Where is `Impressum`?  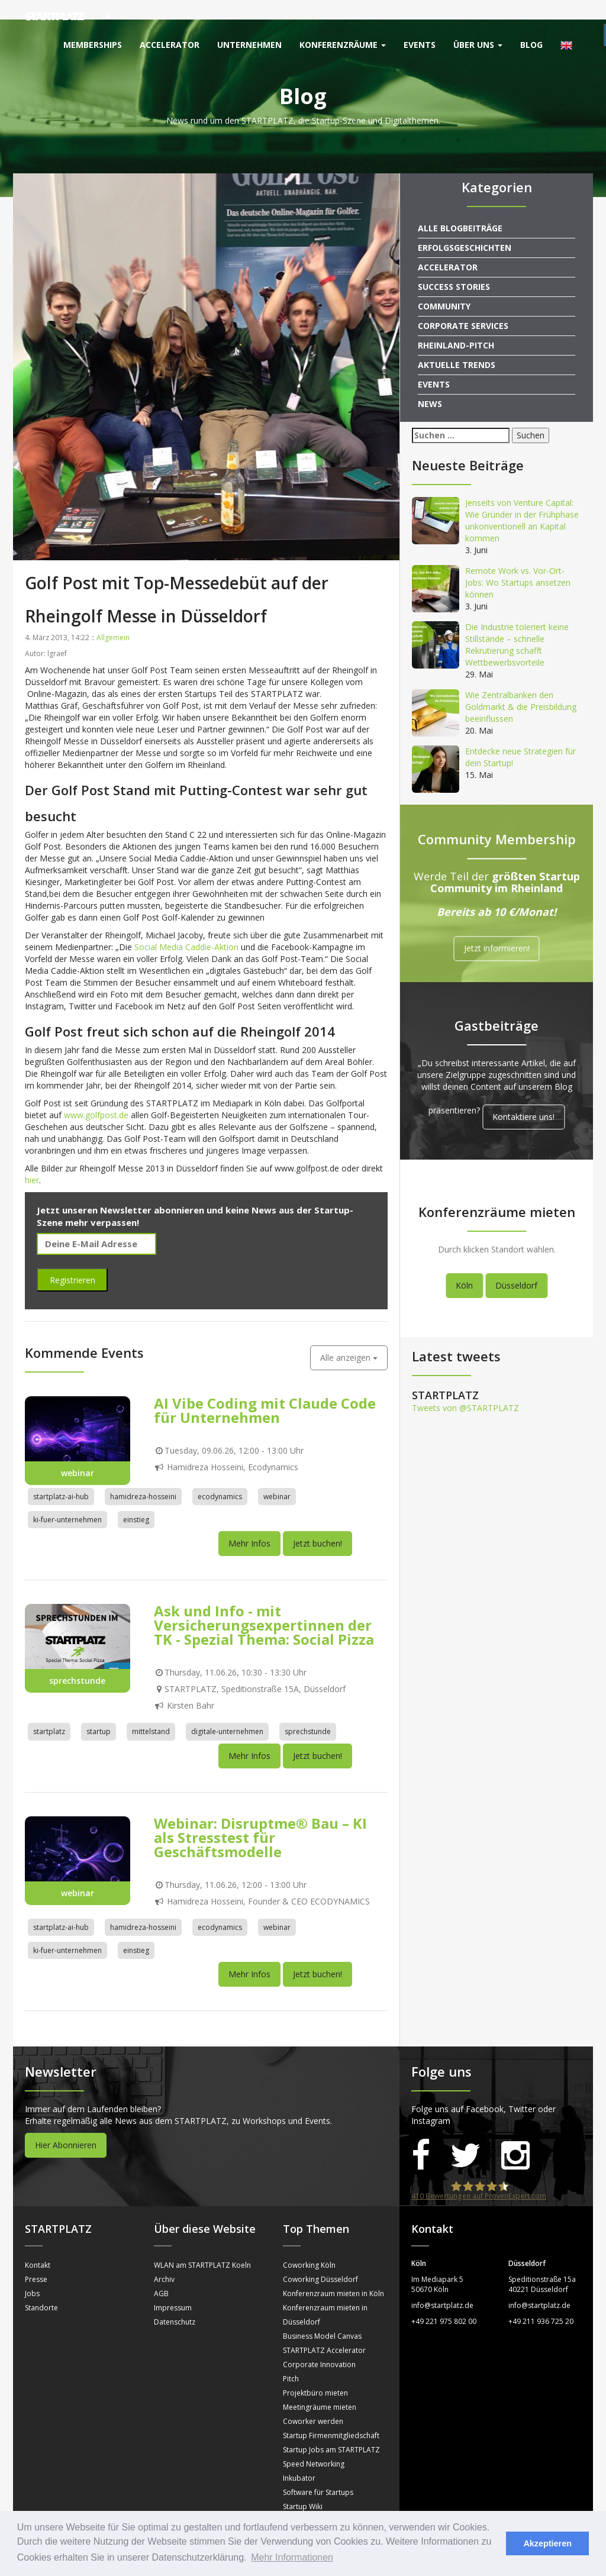 Impressum is located at coordinates (173, 2288).